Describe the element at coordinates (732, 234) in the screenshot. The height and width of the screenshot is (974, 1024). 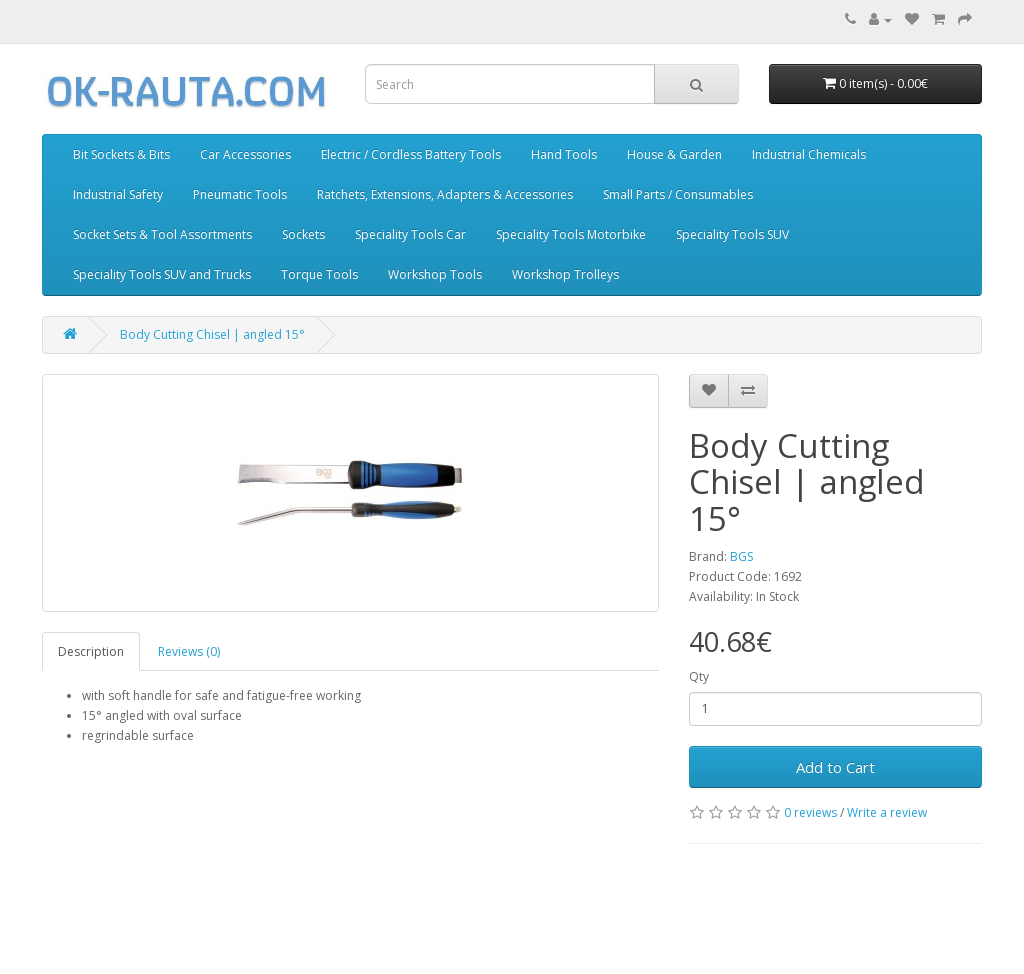
I see `Speciality Tools SUV` at that location.